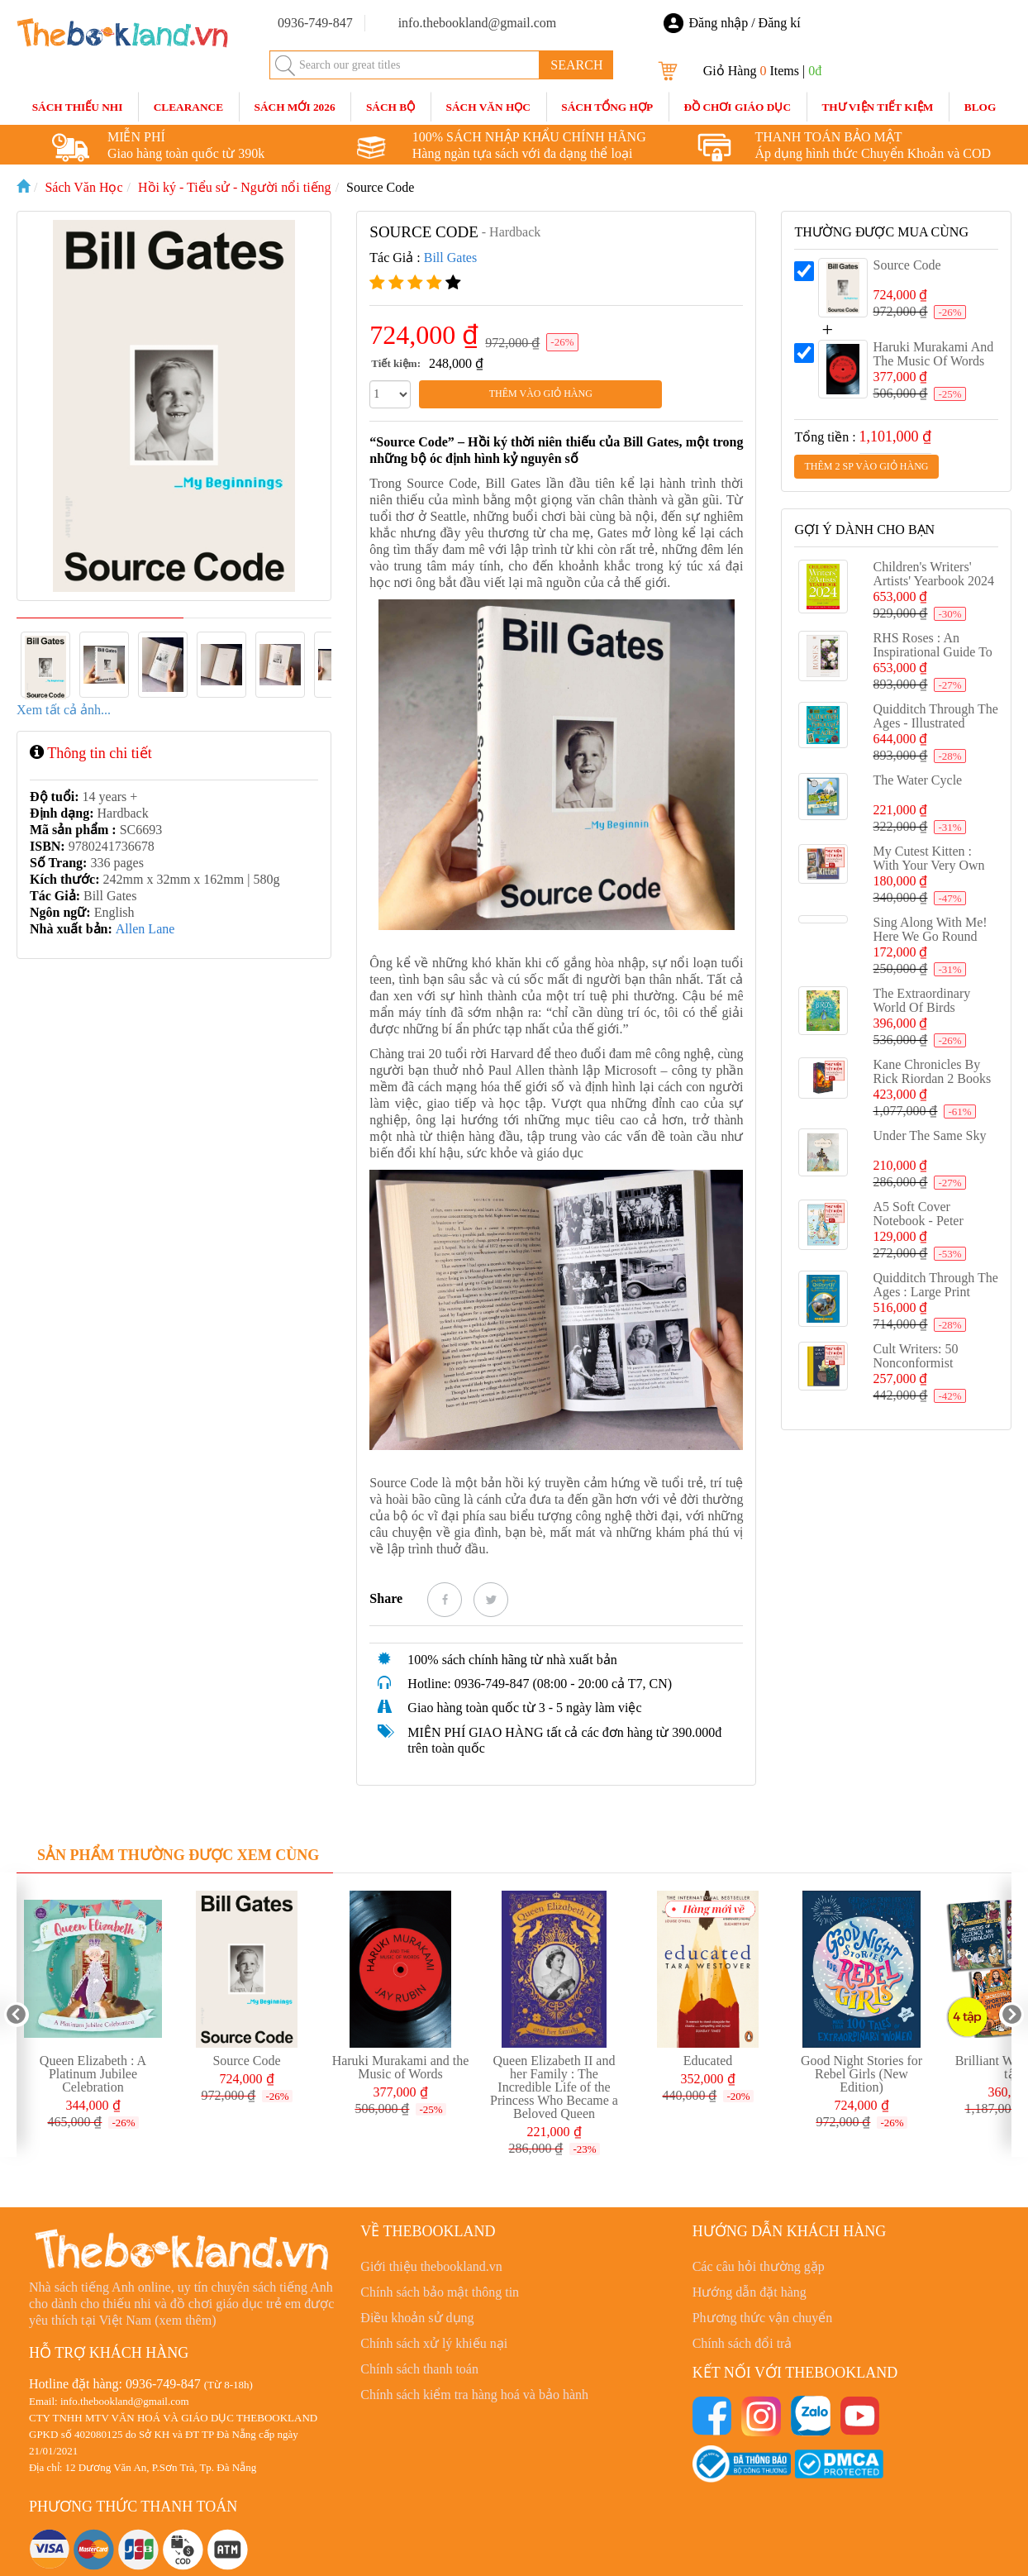  What do you see at coordinates (417, 2318) in the screenshot?
I see `Điều khoản sử dụng` at bounding box center [417, 2318].